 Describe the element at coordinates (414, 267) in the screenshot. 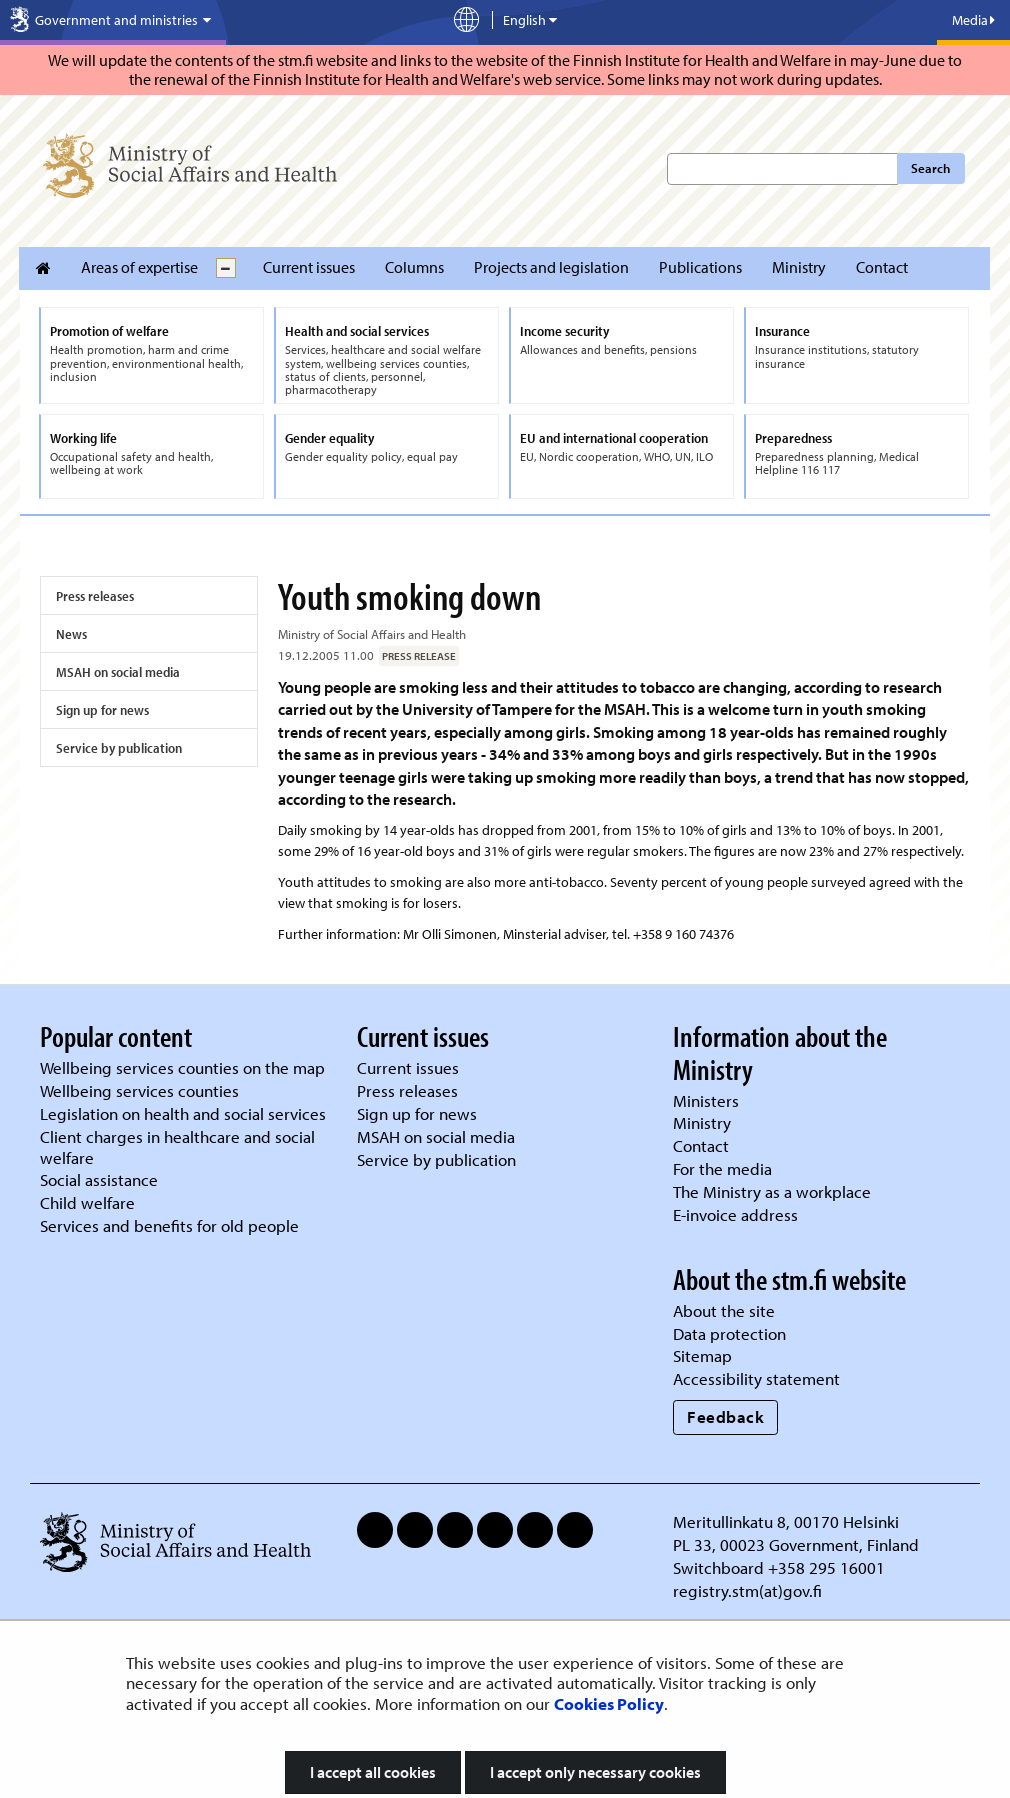

I see `Columns` at that location.